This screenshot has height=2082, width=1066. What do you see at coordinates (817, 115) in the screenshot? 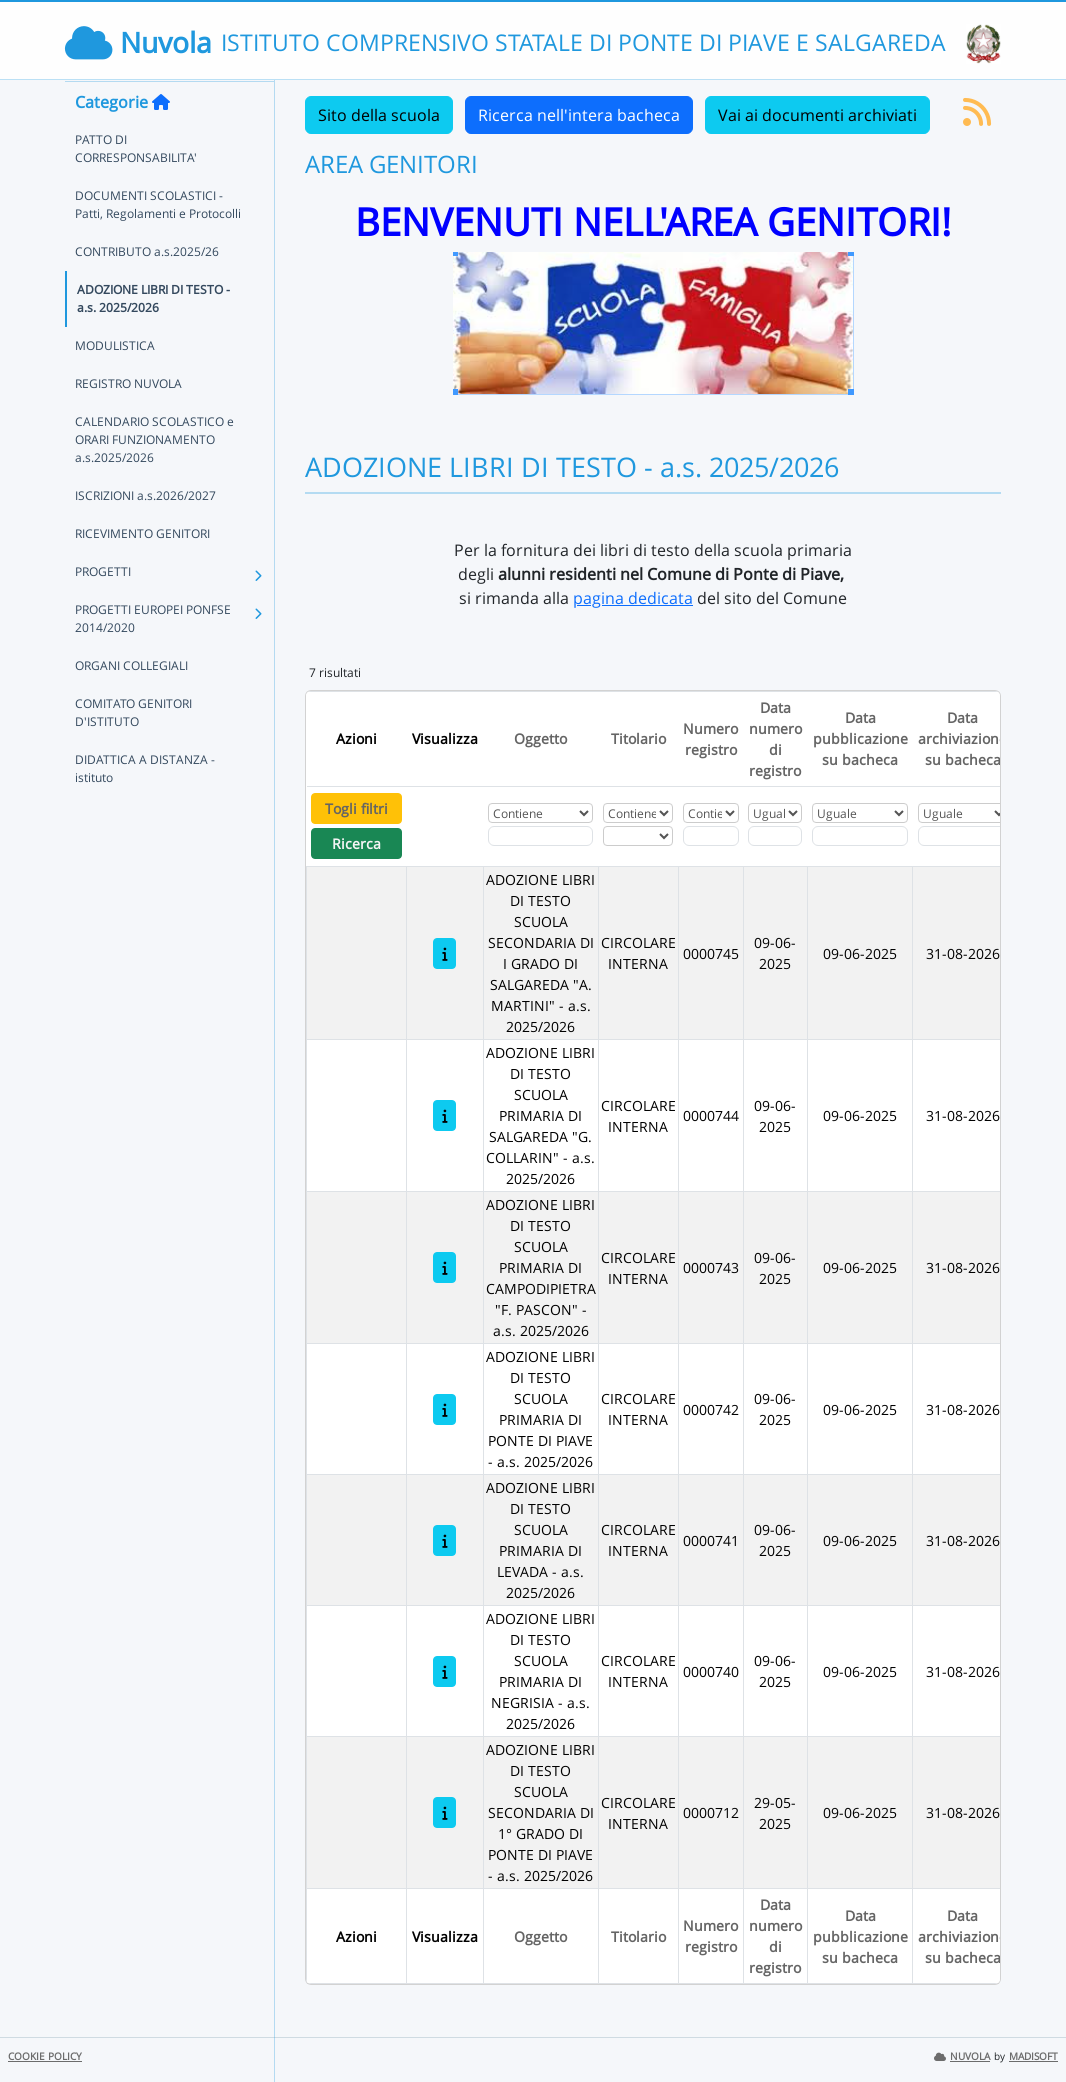
I see `Vai ai documenti archiviati` at bounding box center [817, 115].